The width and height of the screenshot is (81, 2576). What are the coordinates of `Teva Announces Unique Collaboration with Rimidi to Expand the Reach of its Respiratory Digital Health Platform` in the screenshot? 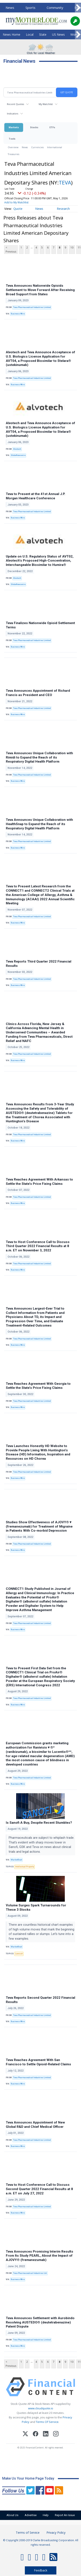 It's located at (39, 757).